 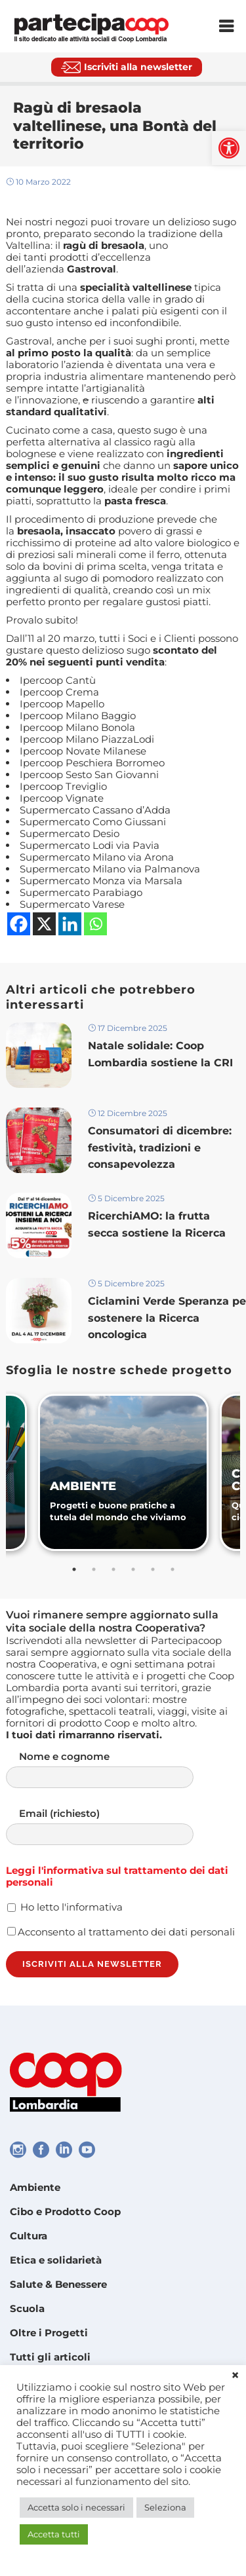 What do you see at coordinates (93, 1569) in the screenshot?
I see `2 [tab]` at bounding box center [93, 1569].